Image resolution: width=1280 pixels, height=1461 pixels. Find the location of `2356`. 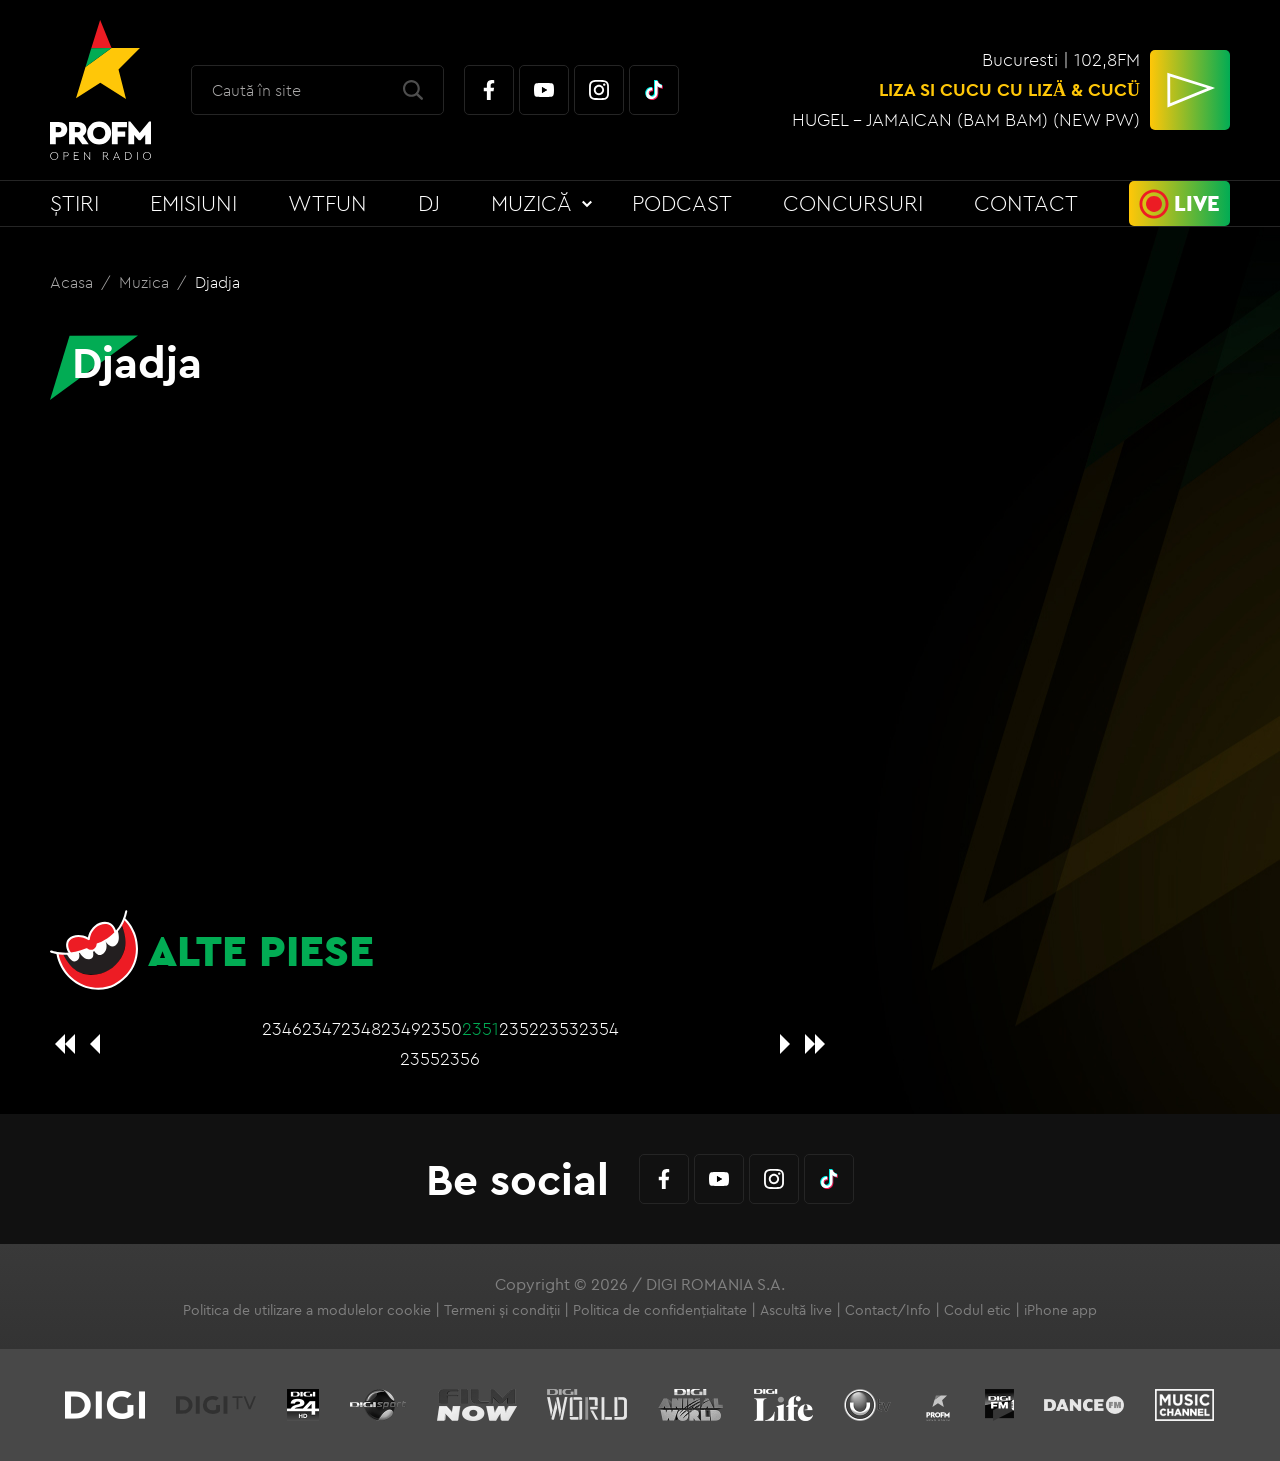

2356 is located at coordinates (460, 1058).